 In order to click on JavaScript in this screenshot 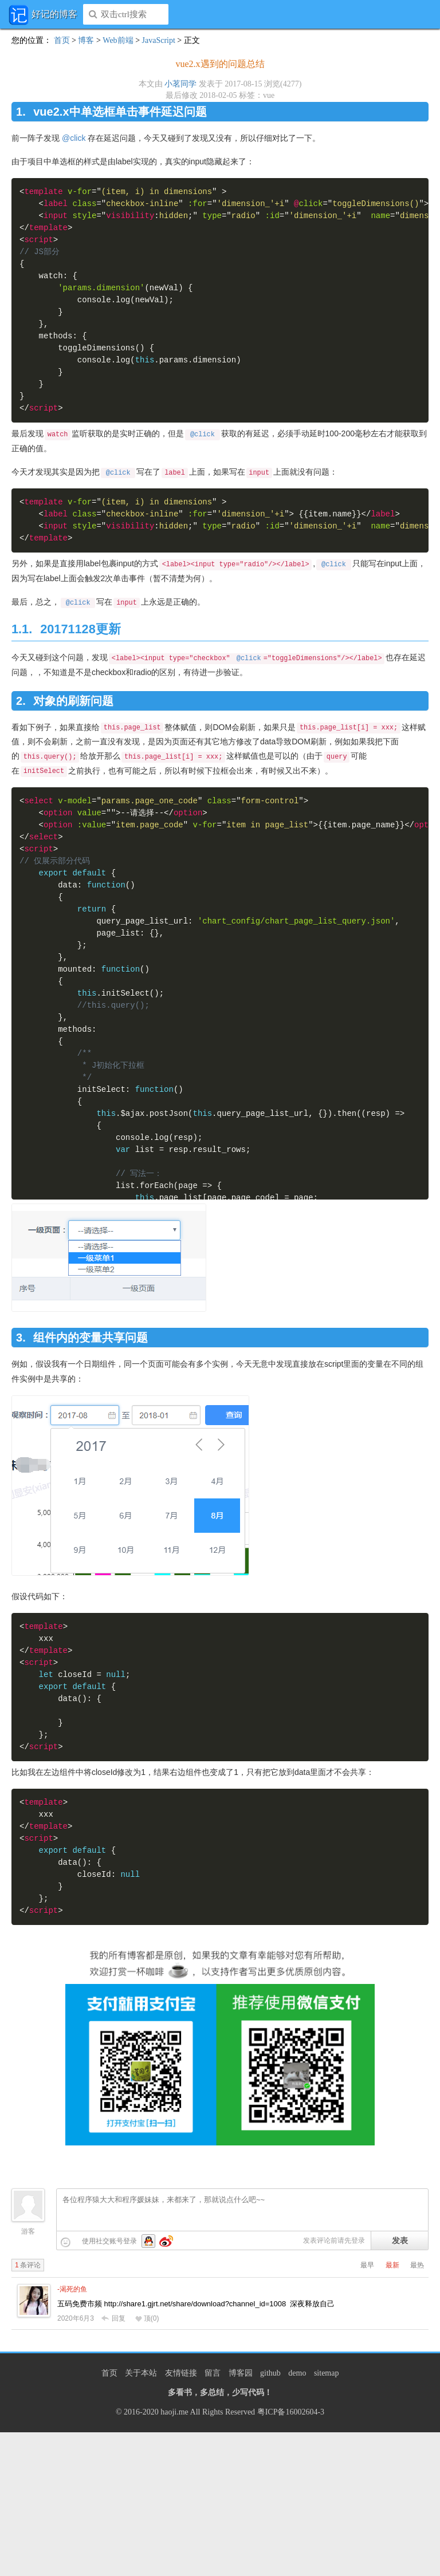, I will do `click(158, 40)`.